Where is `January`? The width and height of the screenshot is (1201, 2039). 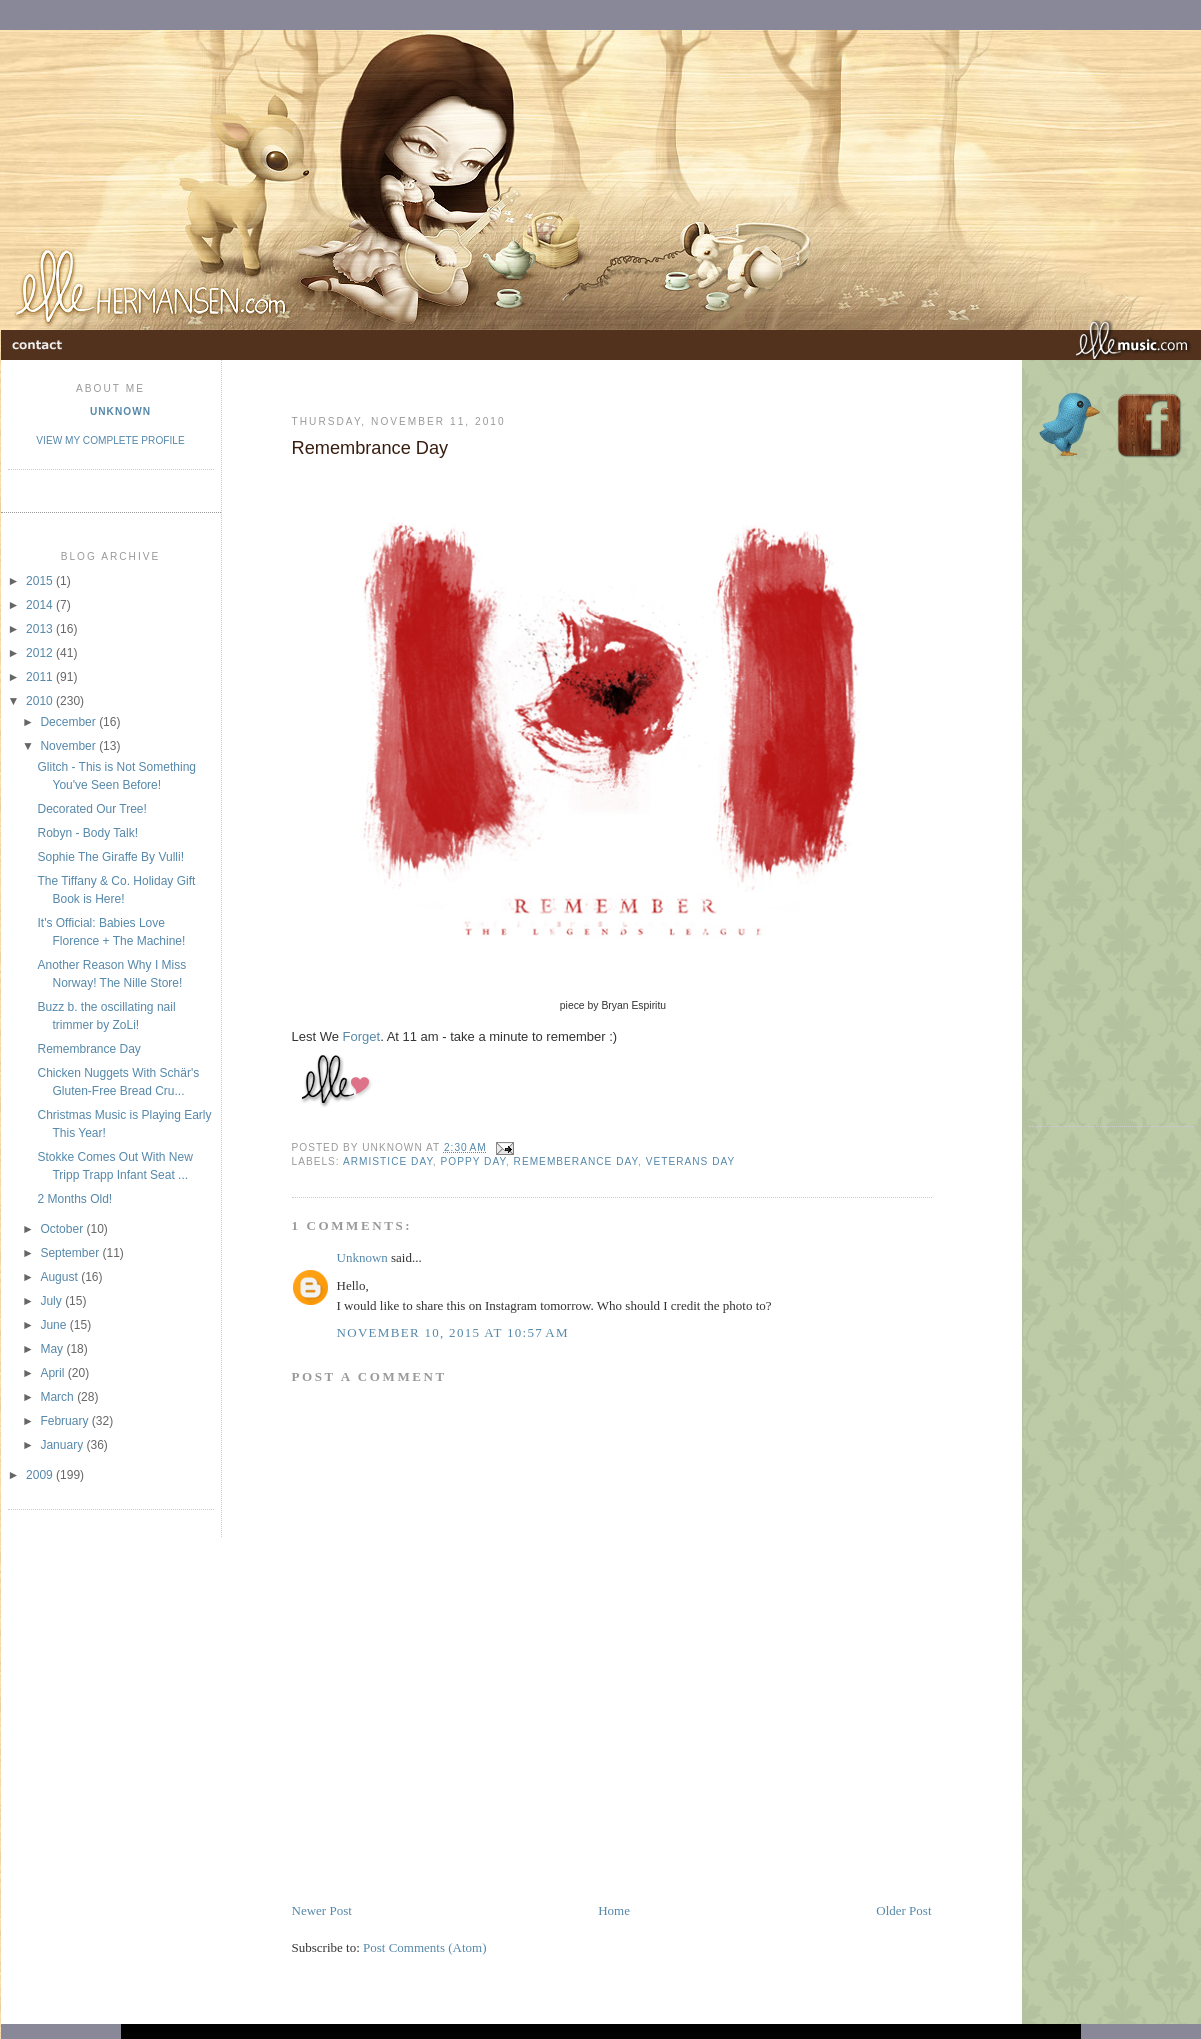
January is located at coordinates (63, 1445).